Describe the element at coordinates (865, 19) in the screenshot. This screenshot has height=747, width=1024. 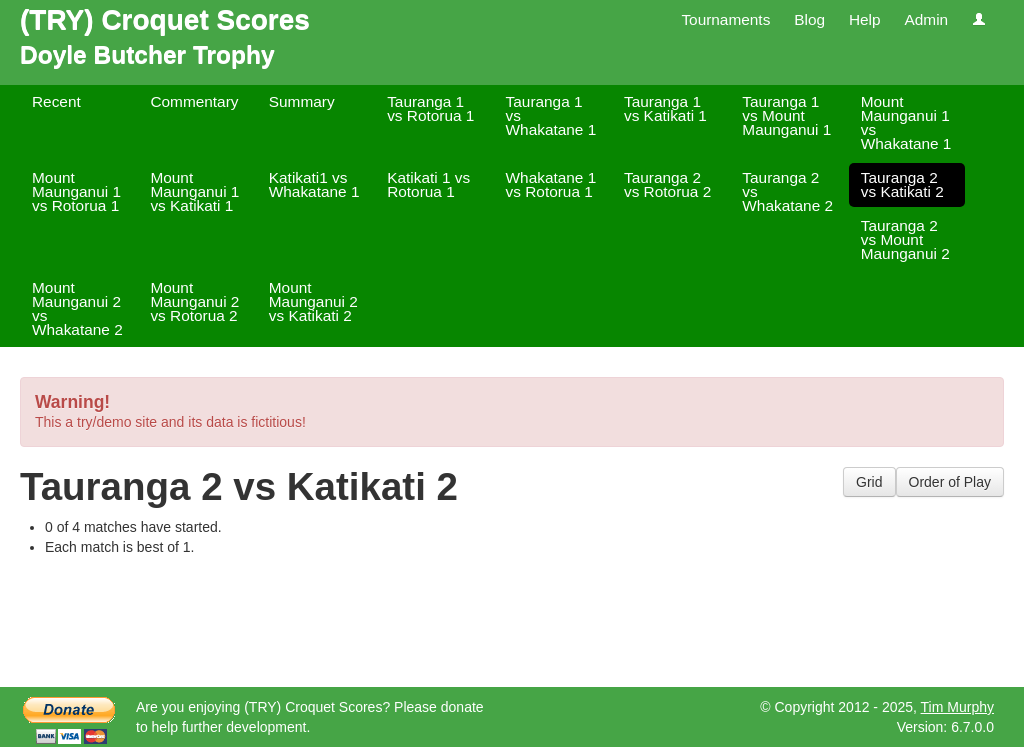
I see `Help` at that location.